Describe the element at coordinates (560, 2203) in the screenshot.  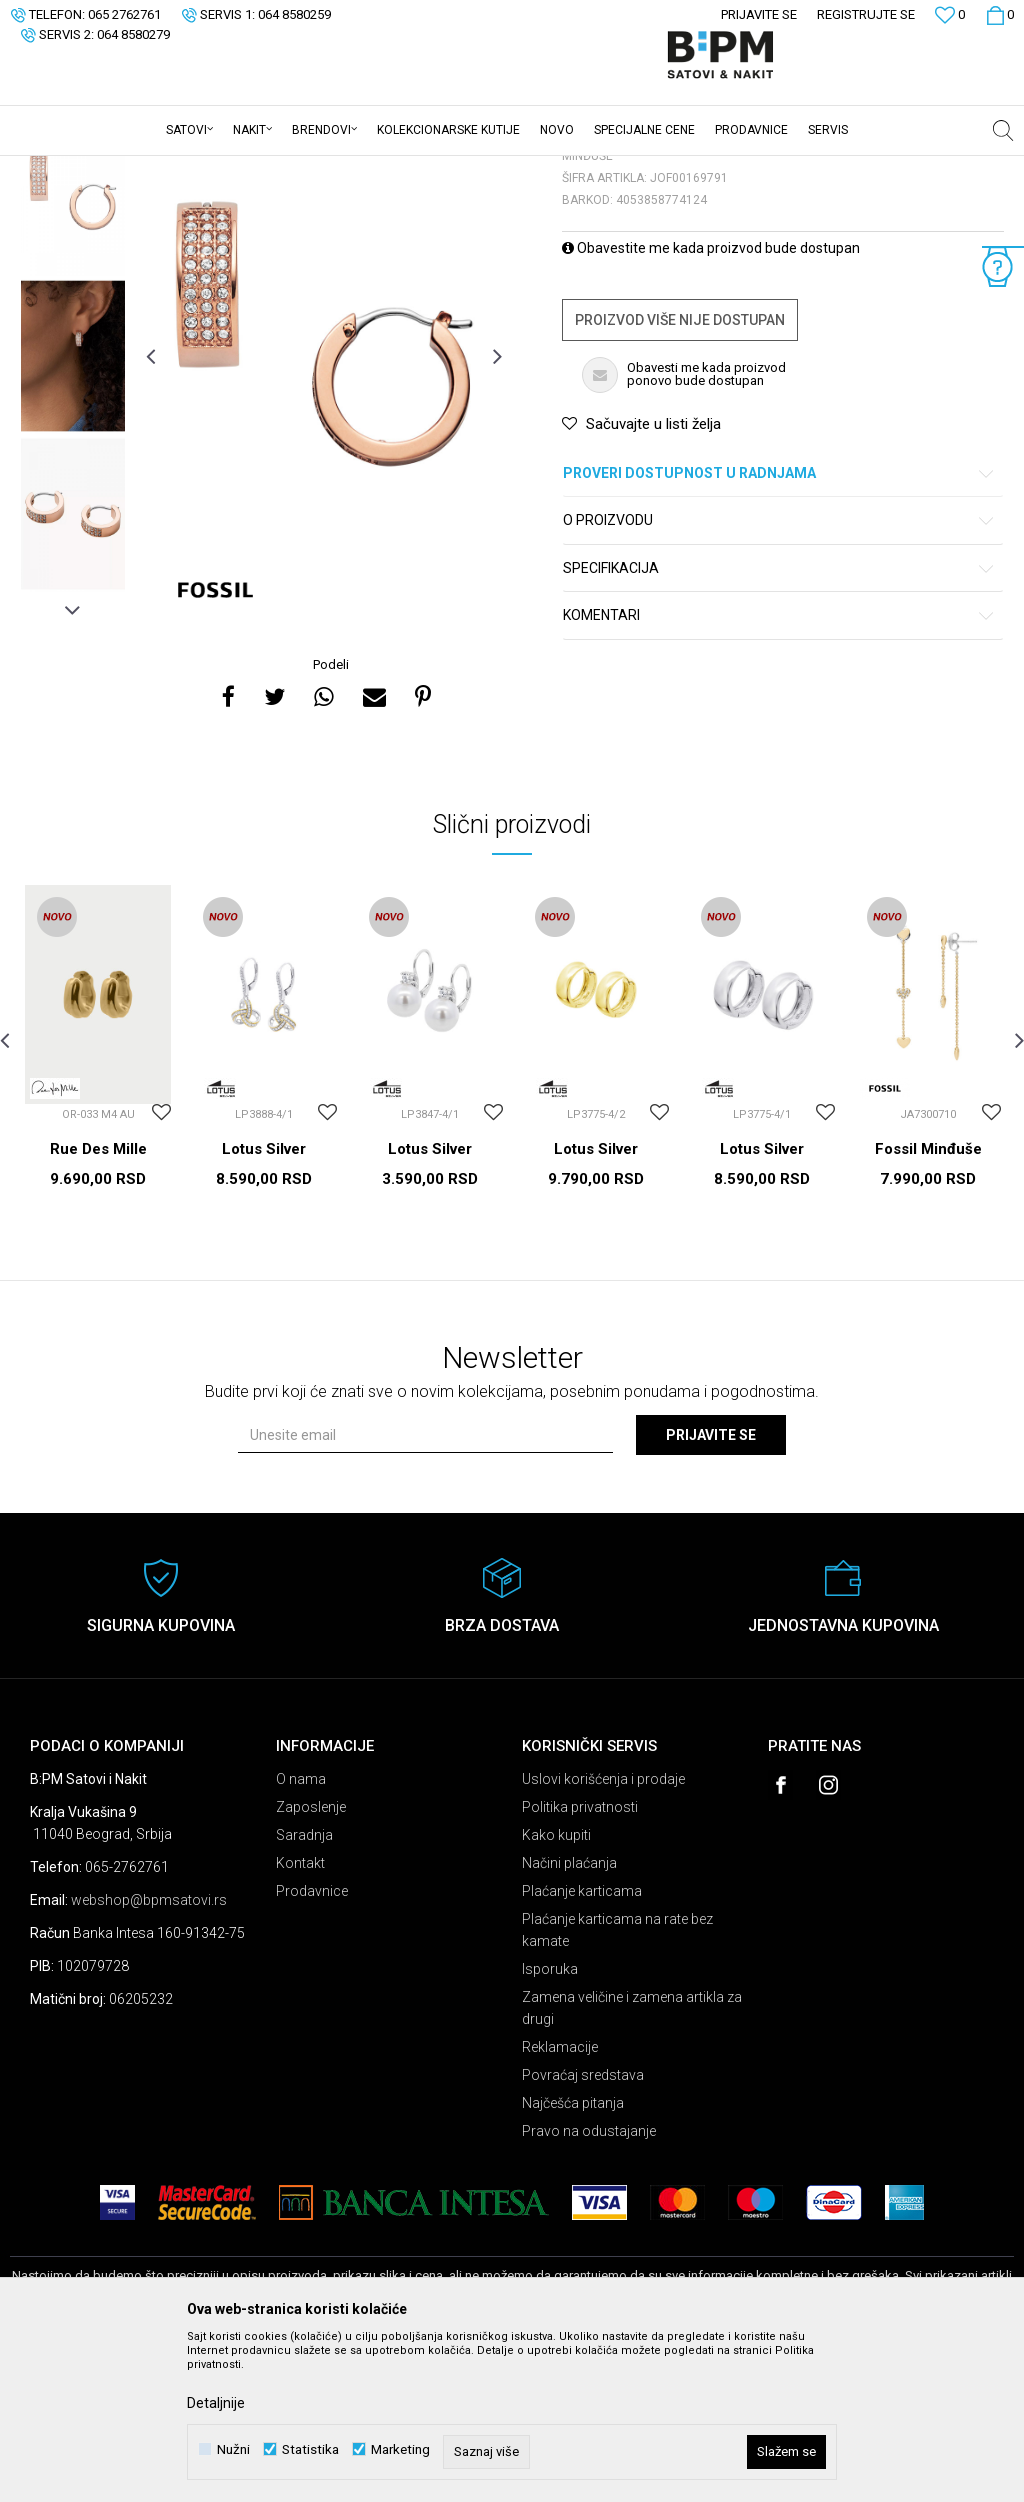
I see `Reklamacije` at that location.